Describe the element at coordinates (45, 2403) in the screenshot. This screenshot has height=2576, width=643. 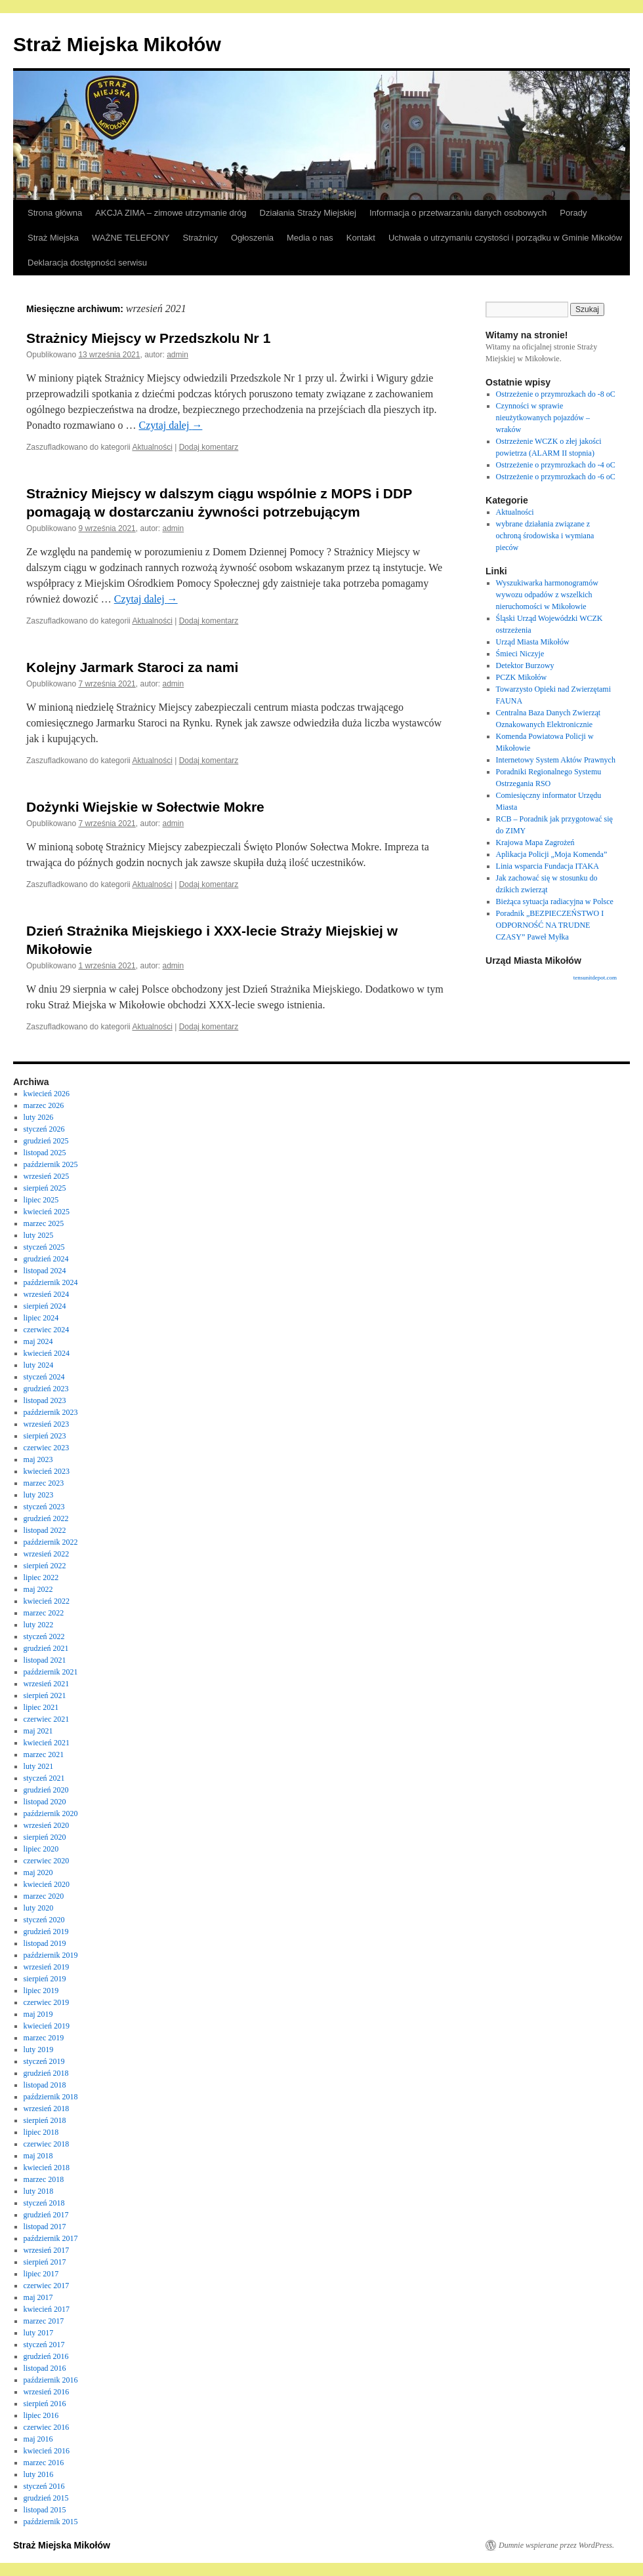
I see `sierpień 2016` at that location.